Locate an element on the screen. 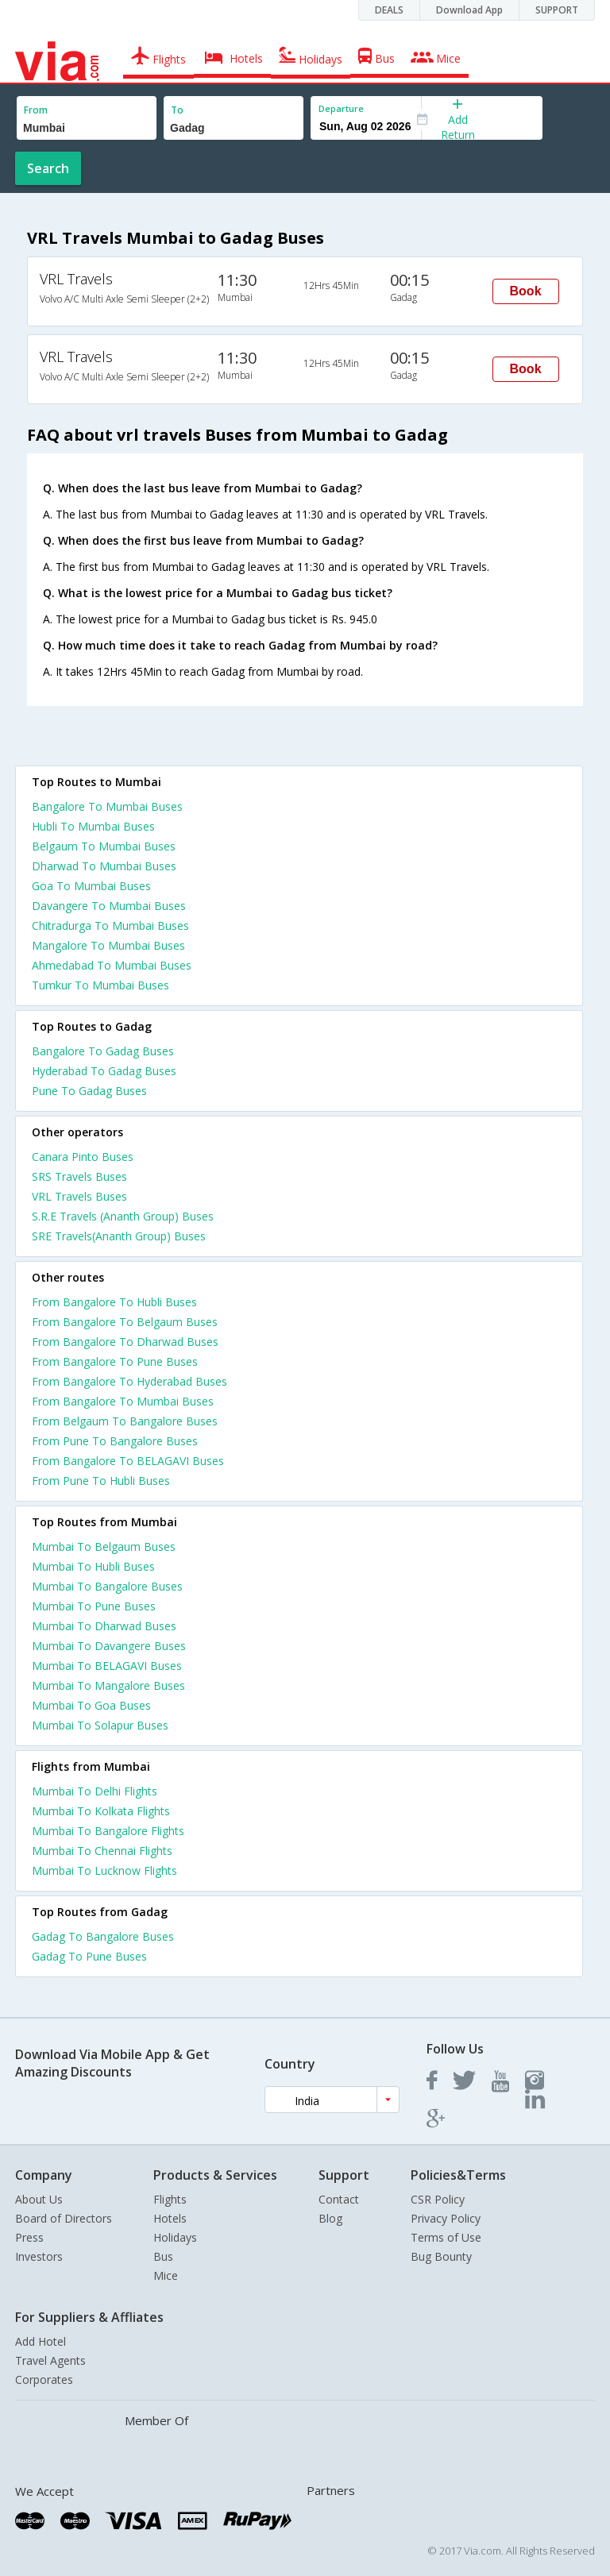 This screenshot has height=2576, width=610. Gadag To Pune Buses is located at coordinates (89, 1956).